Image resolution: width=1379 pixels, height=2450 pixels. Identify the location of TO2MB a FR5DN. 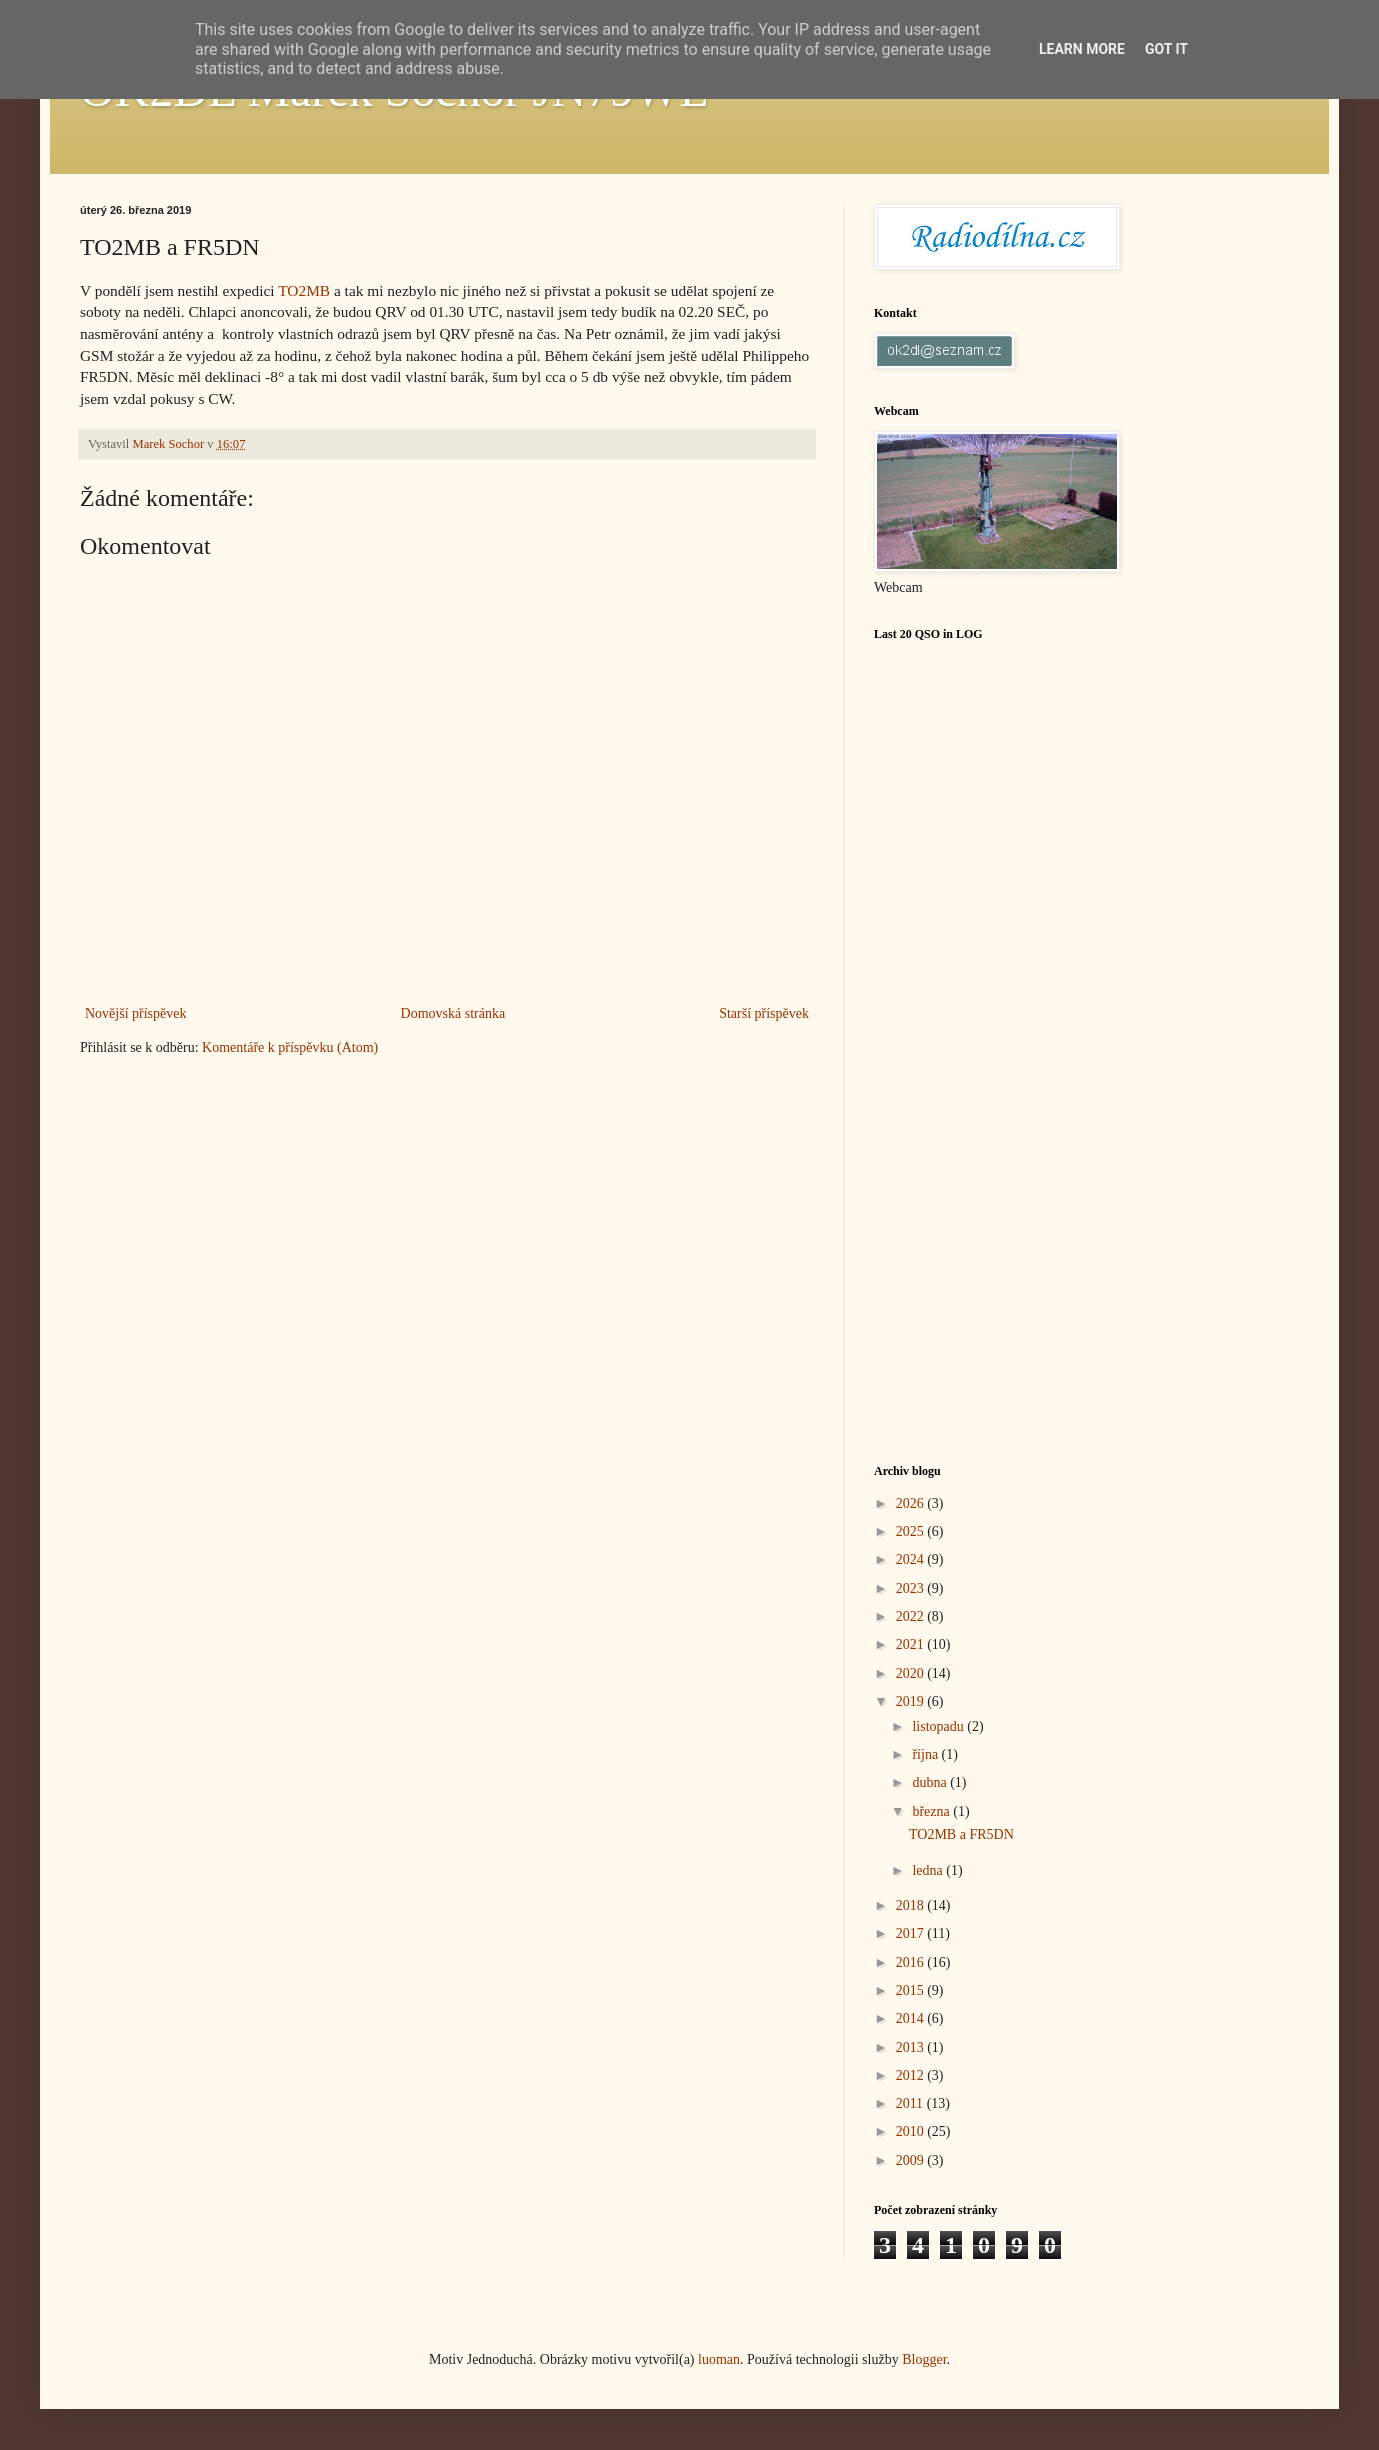
(961, 1834).